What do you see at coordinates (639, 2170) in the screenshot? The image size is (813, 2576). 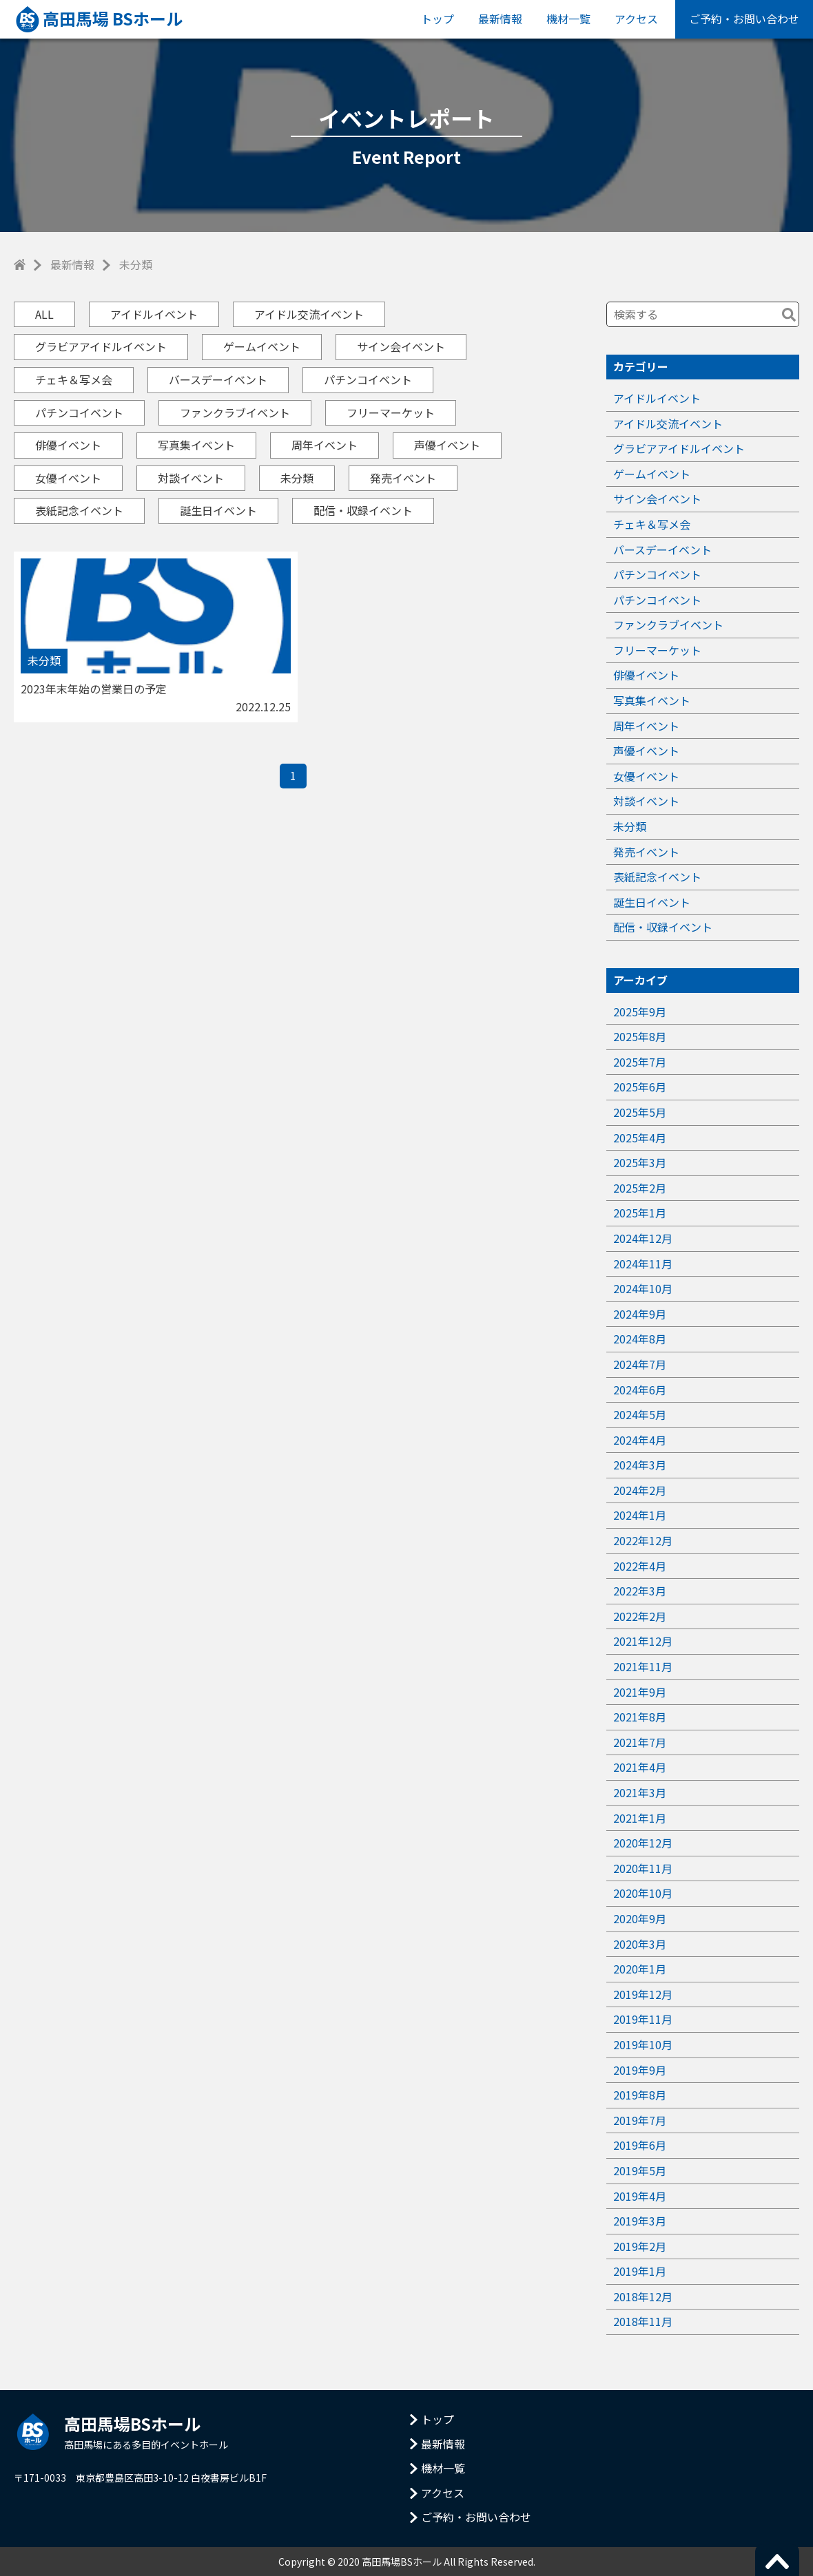 I see `2019年5月` at bounding box center [639, 2170].